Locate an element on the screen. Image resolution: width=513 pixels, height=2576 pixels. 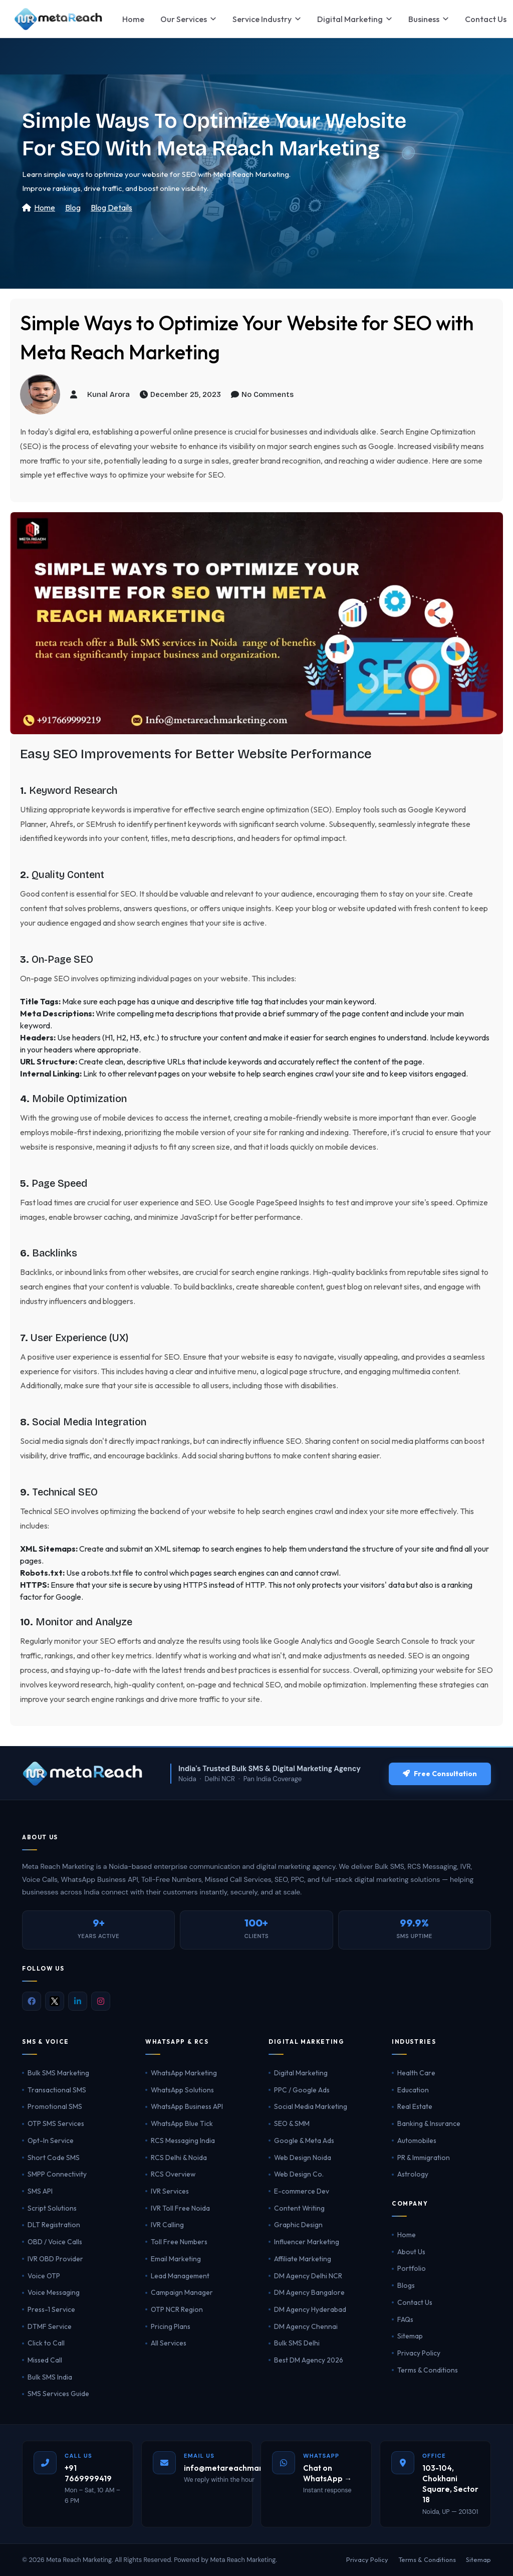
DM Agency Hyderabad is located at coordinates (310, 2309).